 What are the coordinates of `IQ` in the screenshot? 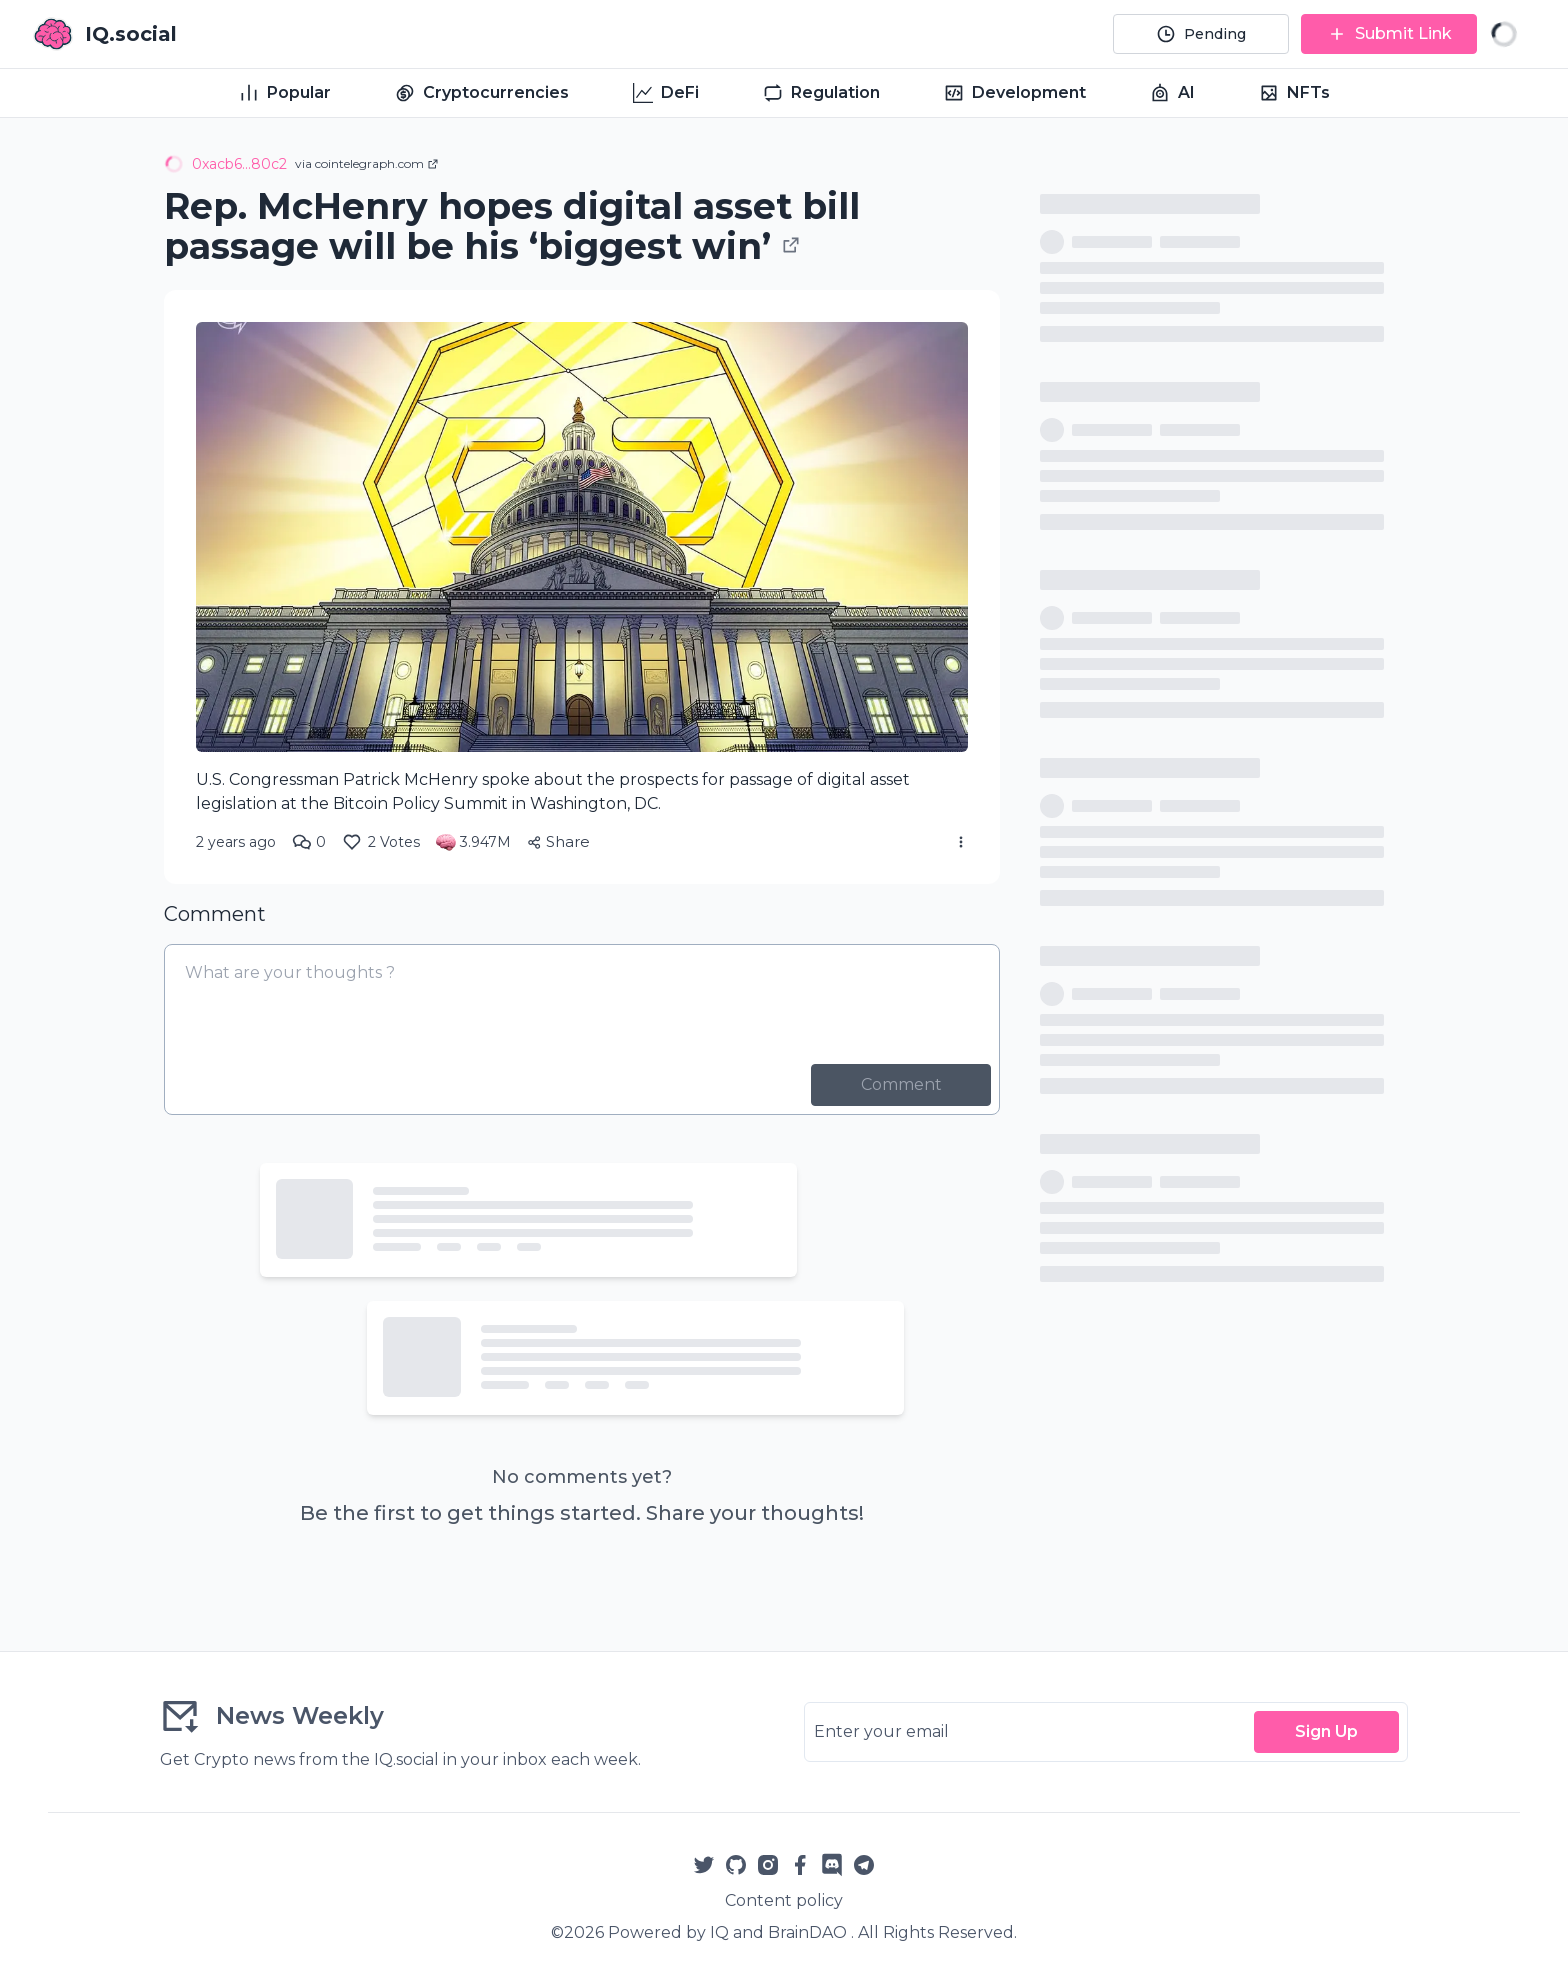 It's located at (719, 1932).